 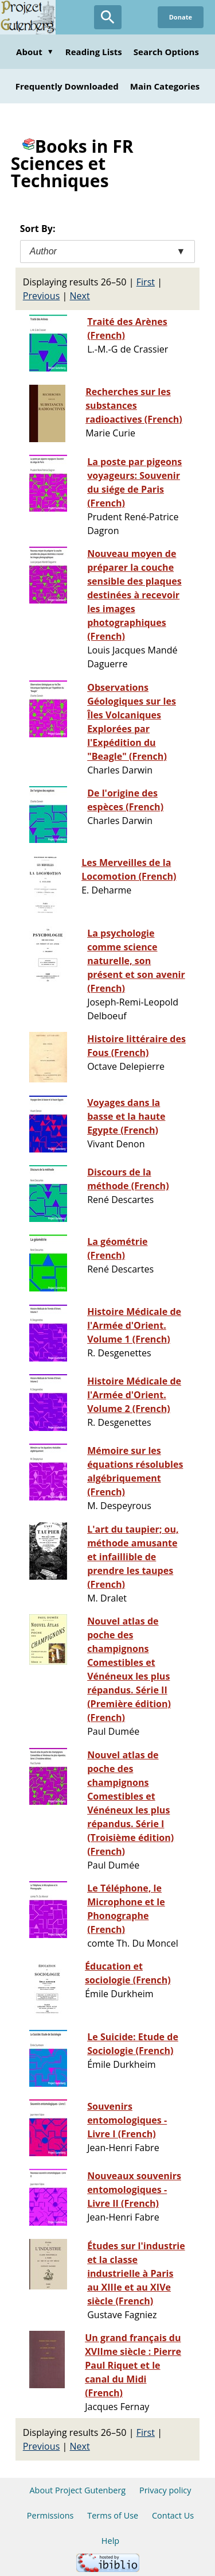 I want to click on Previous, so click(x=41, y=295).